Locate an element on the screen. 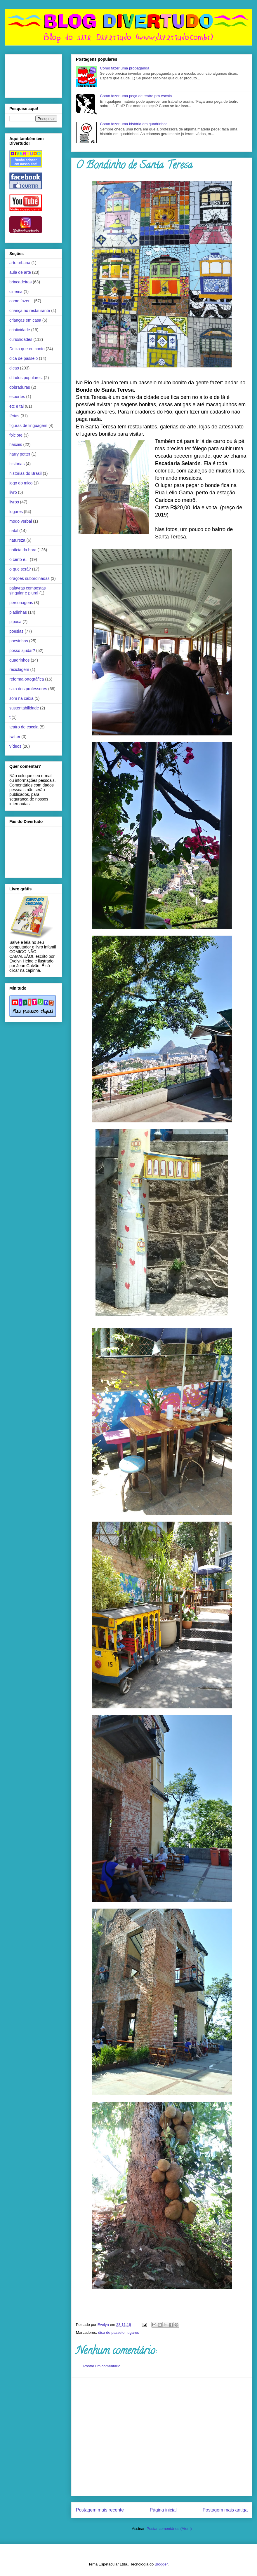  crianças em casa is located at coordinates (25, 320).